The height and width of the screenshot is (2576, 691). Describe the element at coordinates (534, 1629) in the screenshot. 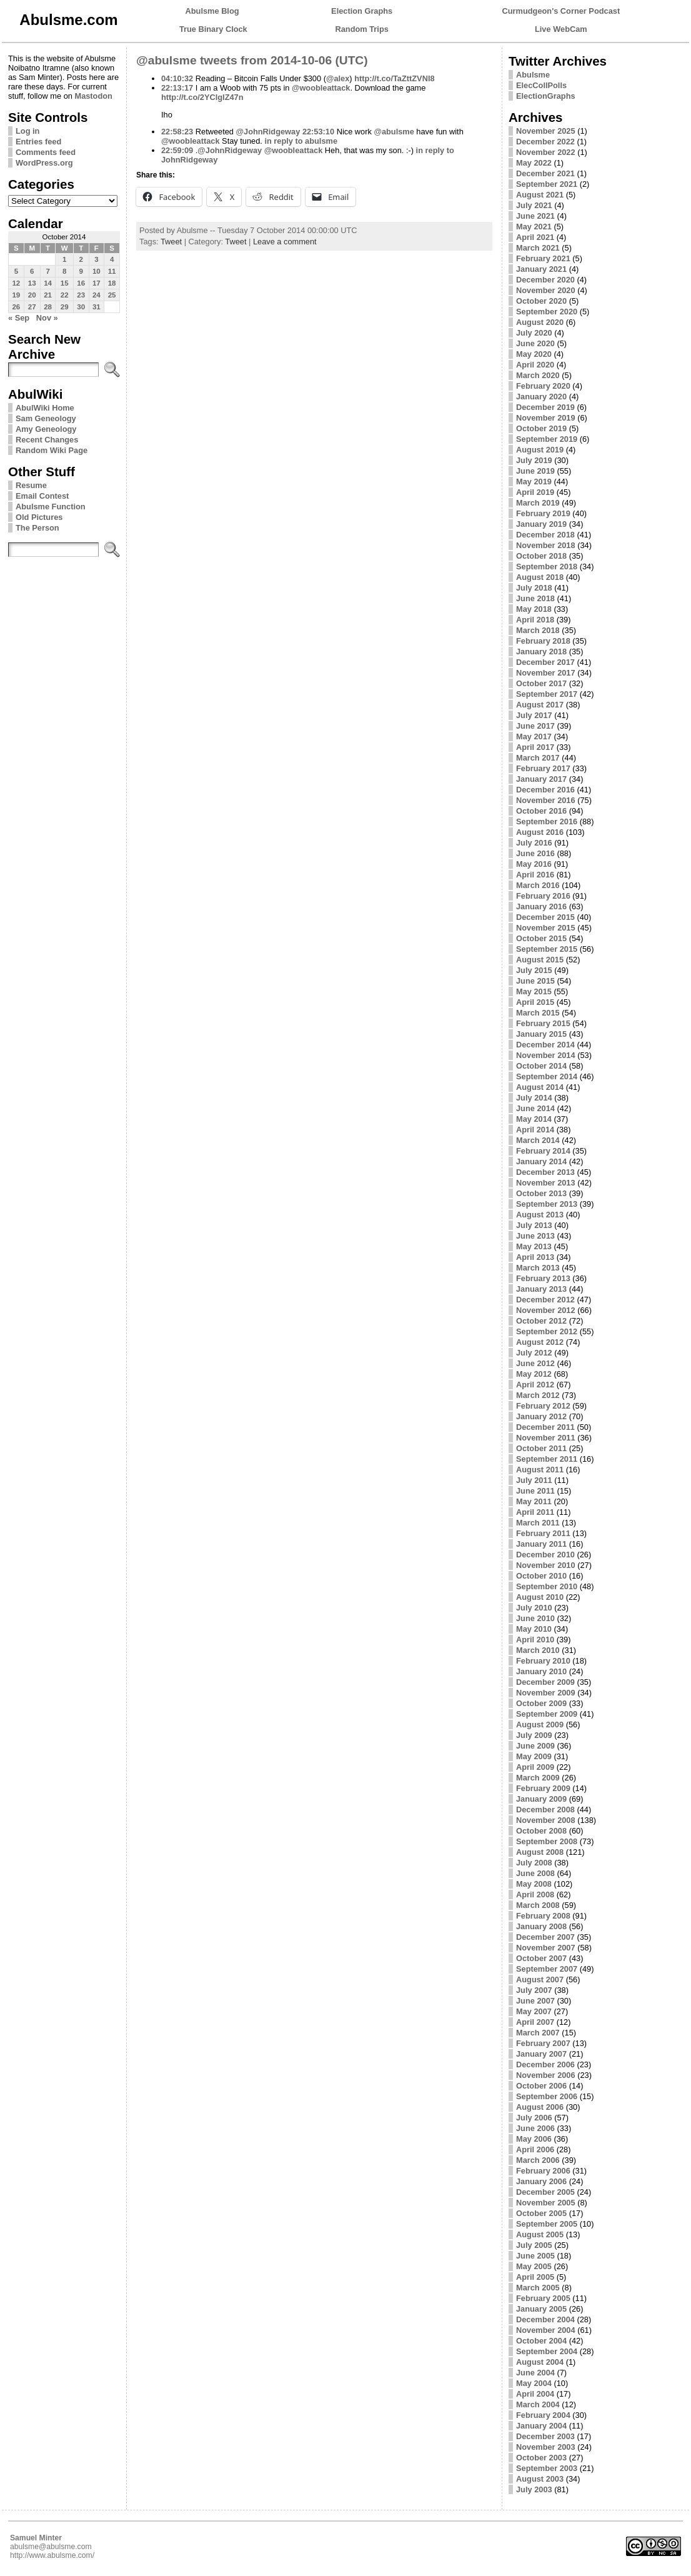

I see `May 2010` at that location.